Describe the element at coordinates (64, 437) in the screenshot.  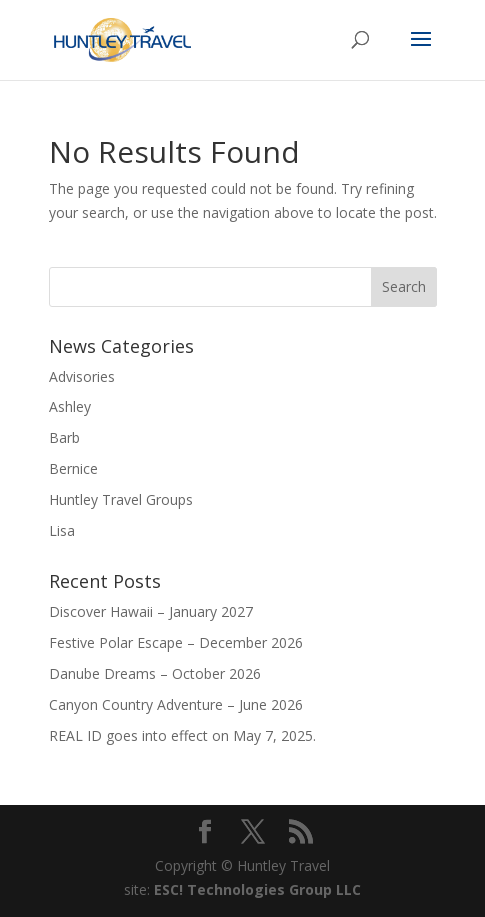
I see `Barb` at that location.